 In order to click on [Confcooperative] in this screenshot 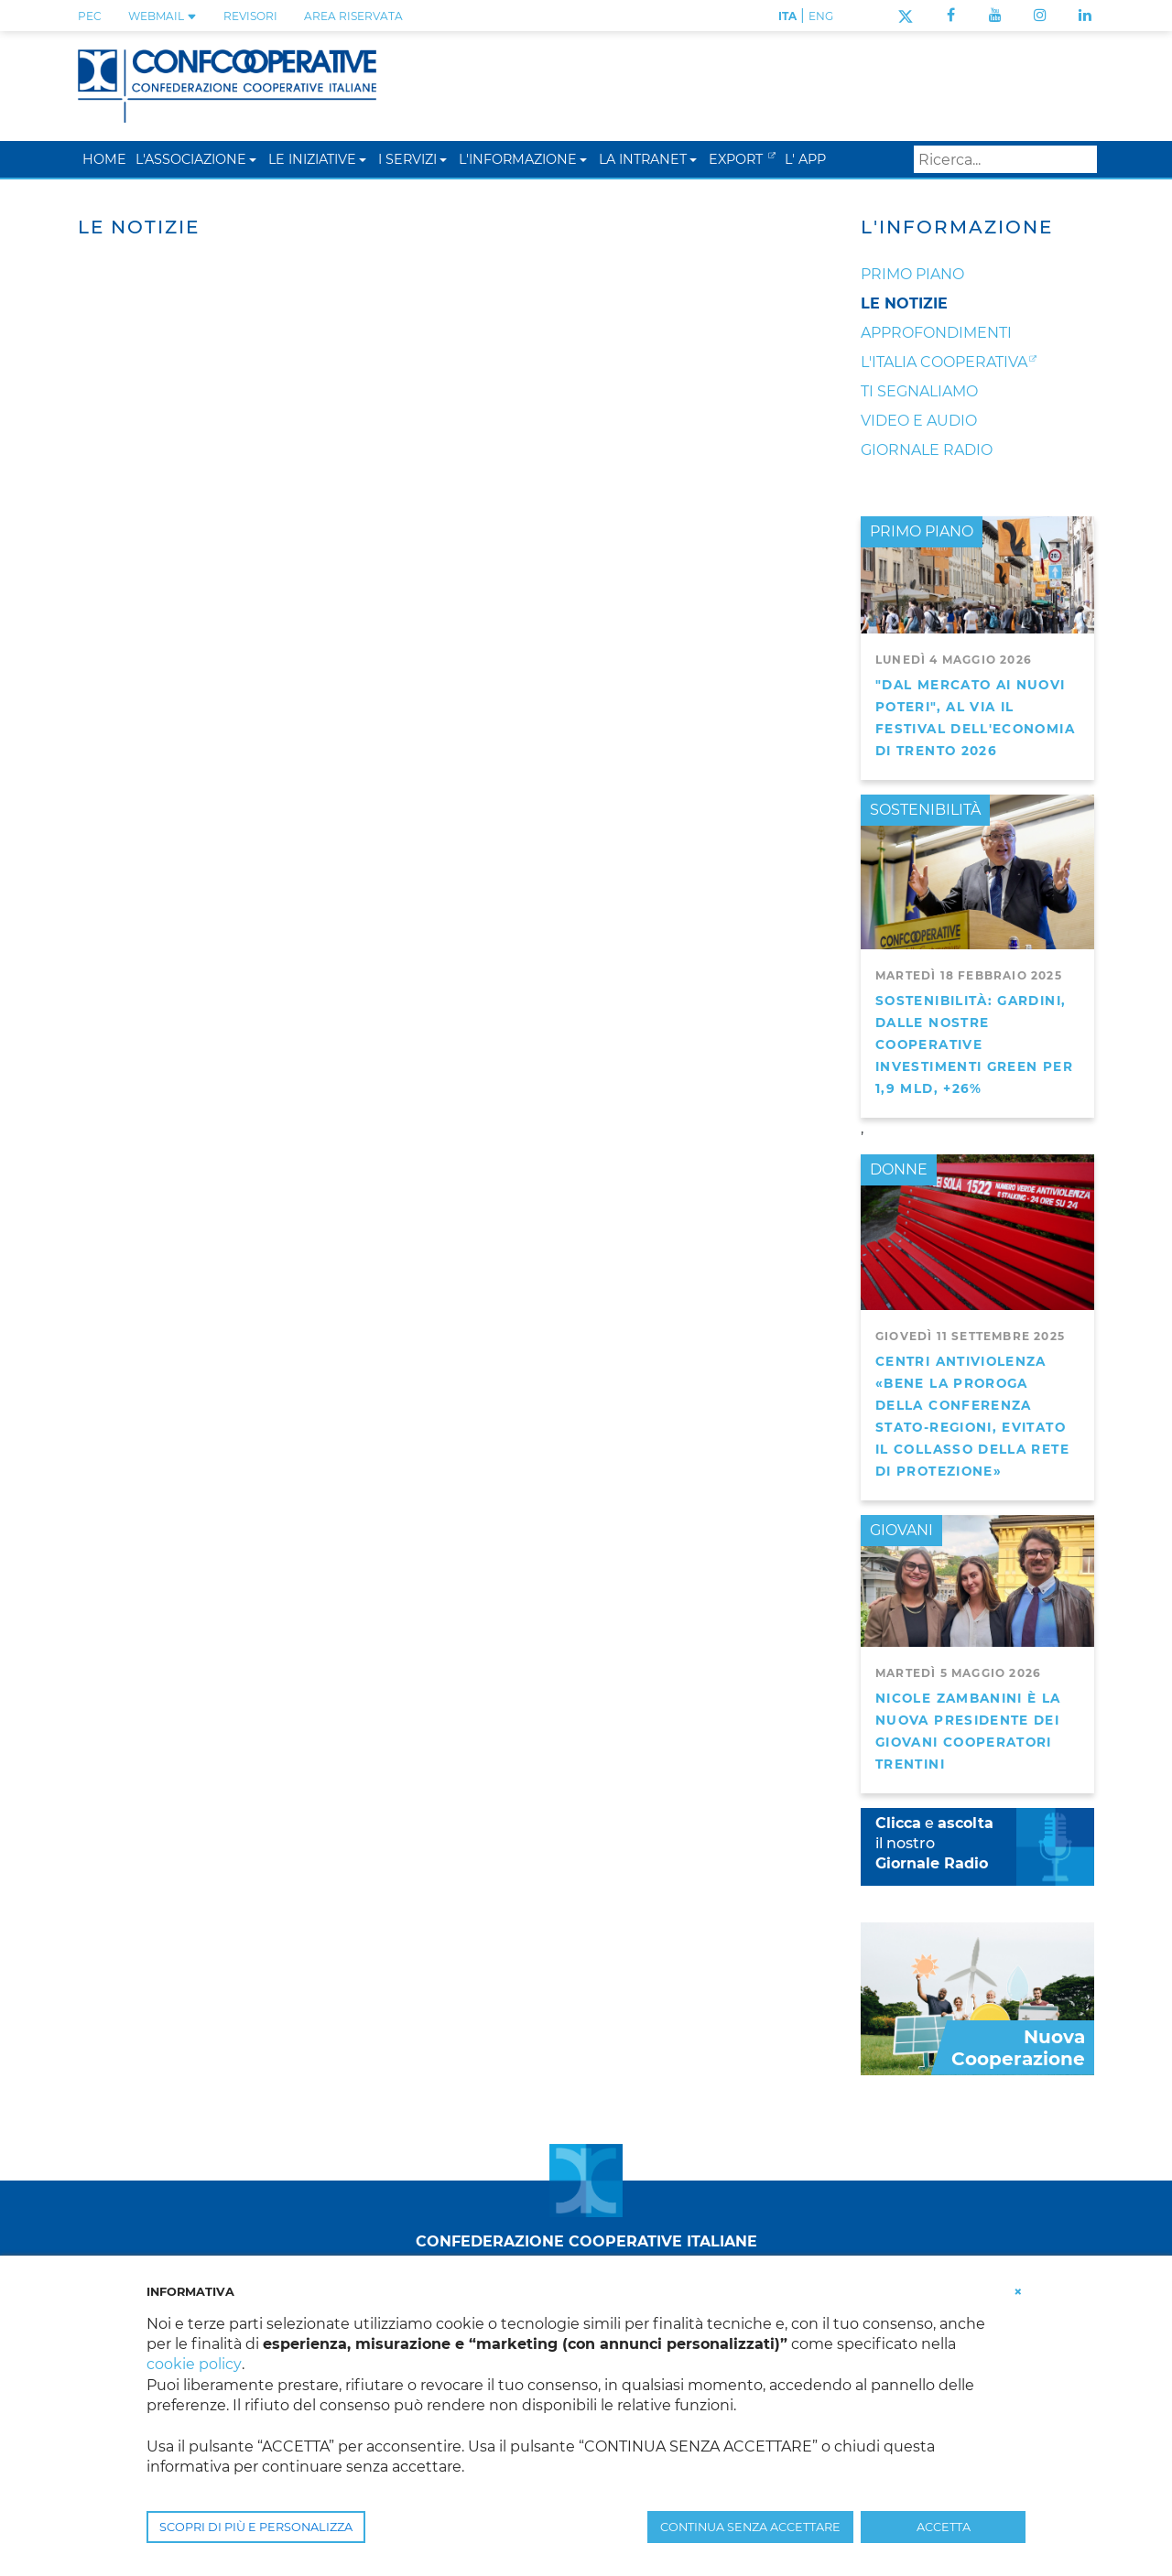, I will do `click(227, 84)`.